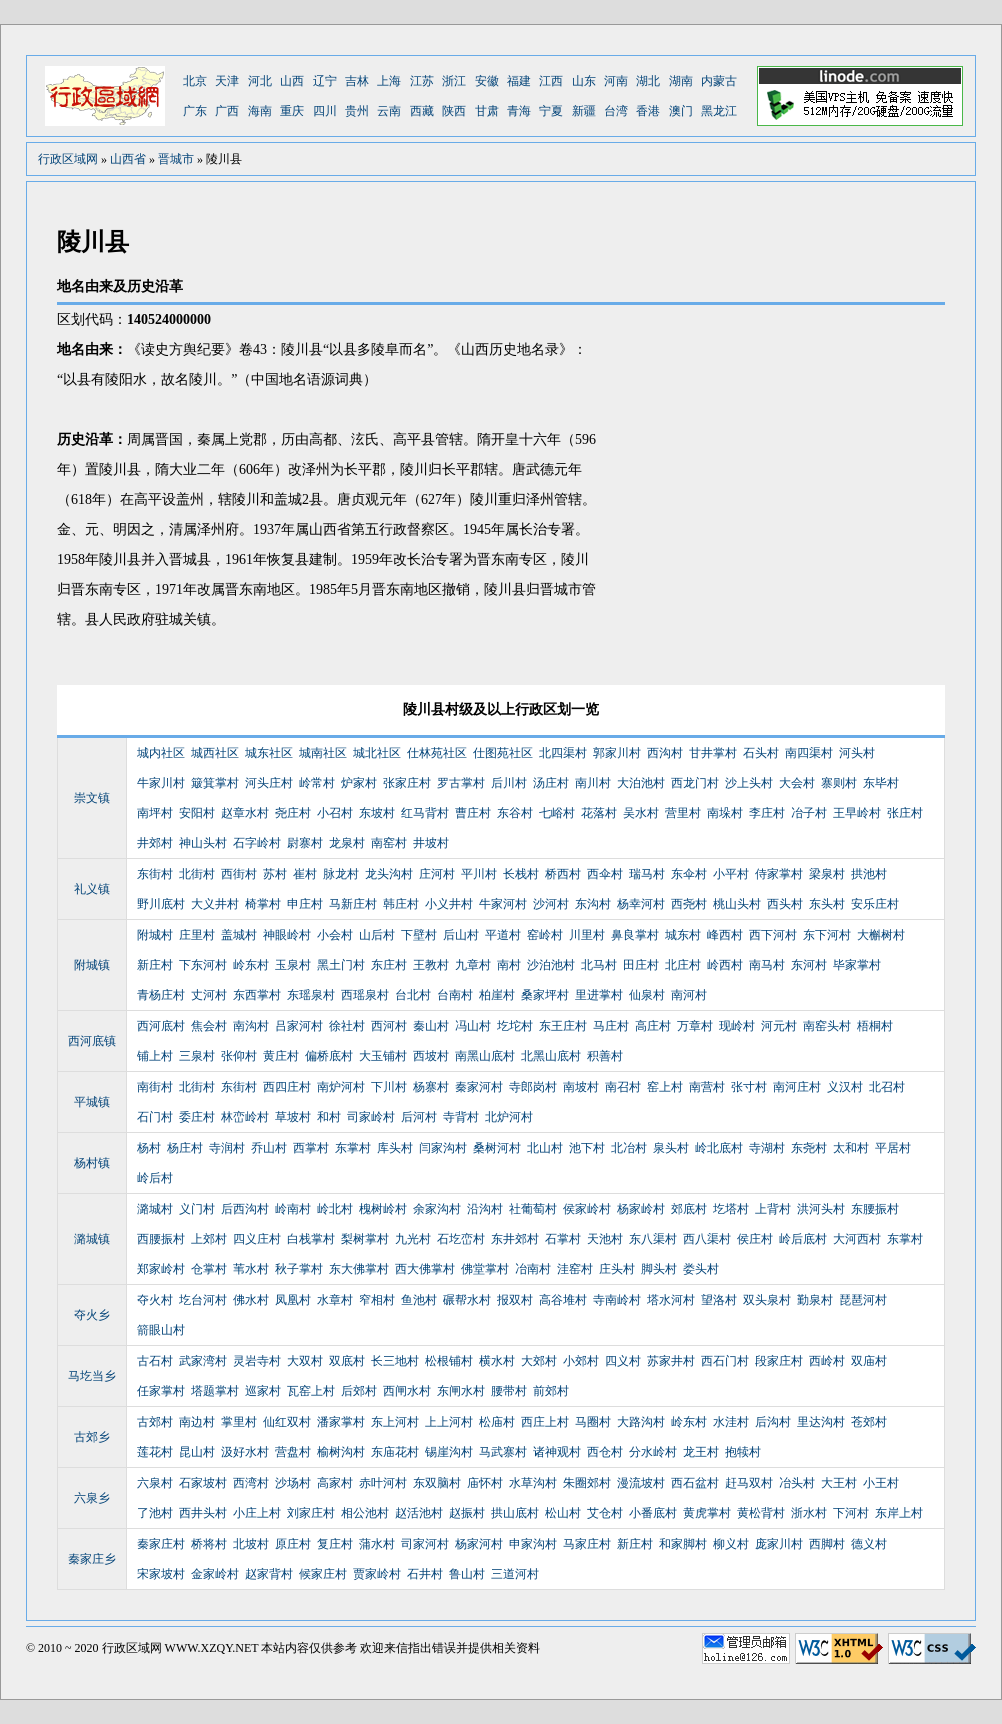 The width and height of the screenshot is (1002, 1724). Describe the element at coordinates (176, 159) in the screenshot. I see `晋城市` at that location.